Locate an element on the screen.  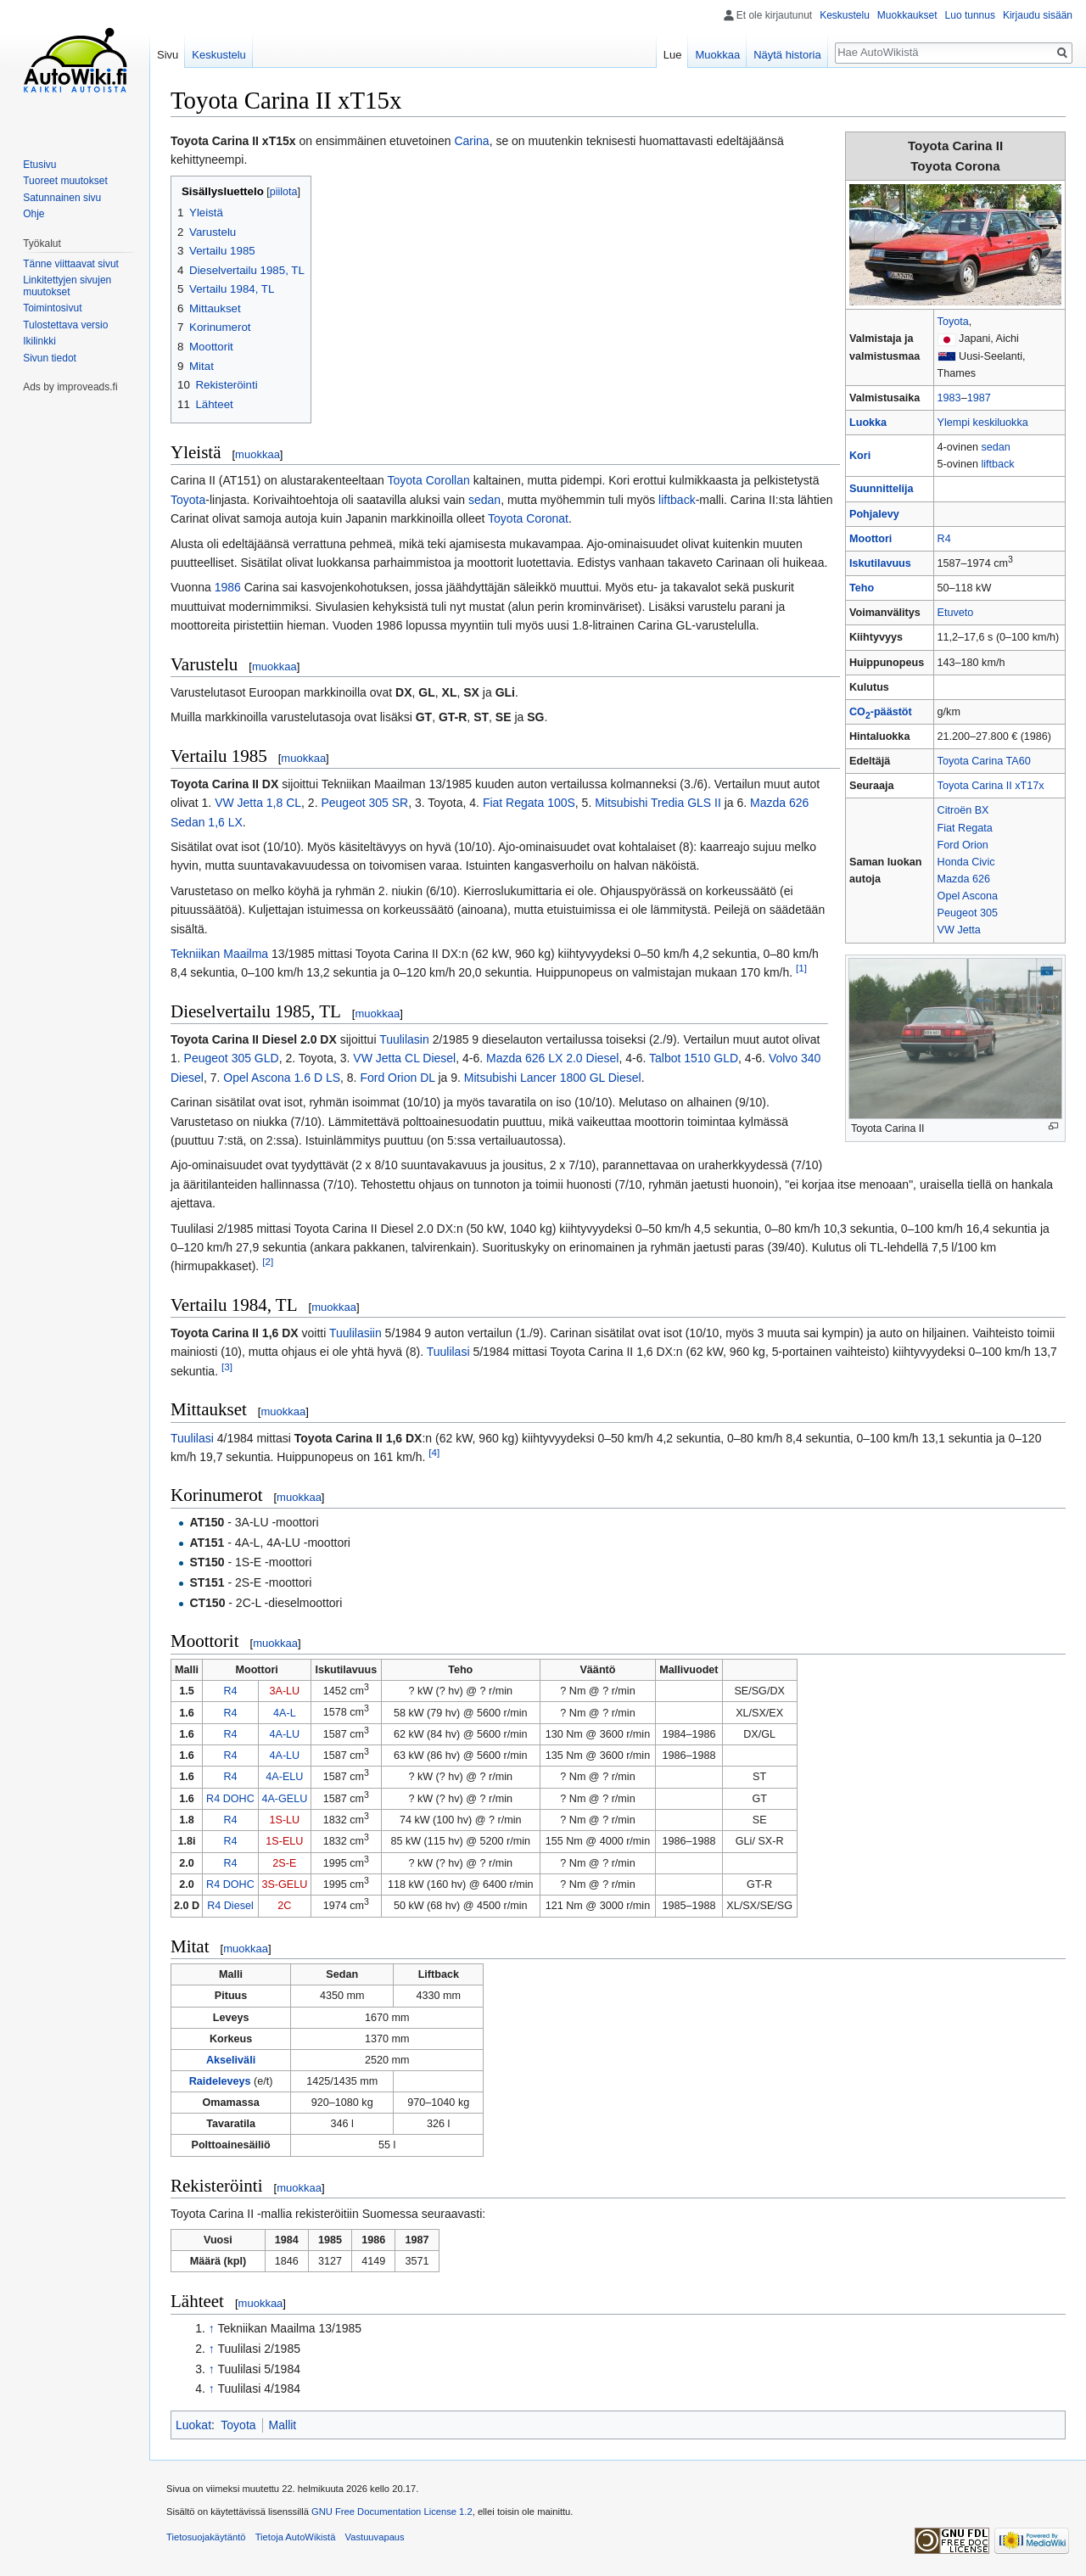
Kori is located at coordinates (859, 456).